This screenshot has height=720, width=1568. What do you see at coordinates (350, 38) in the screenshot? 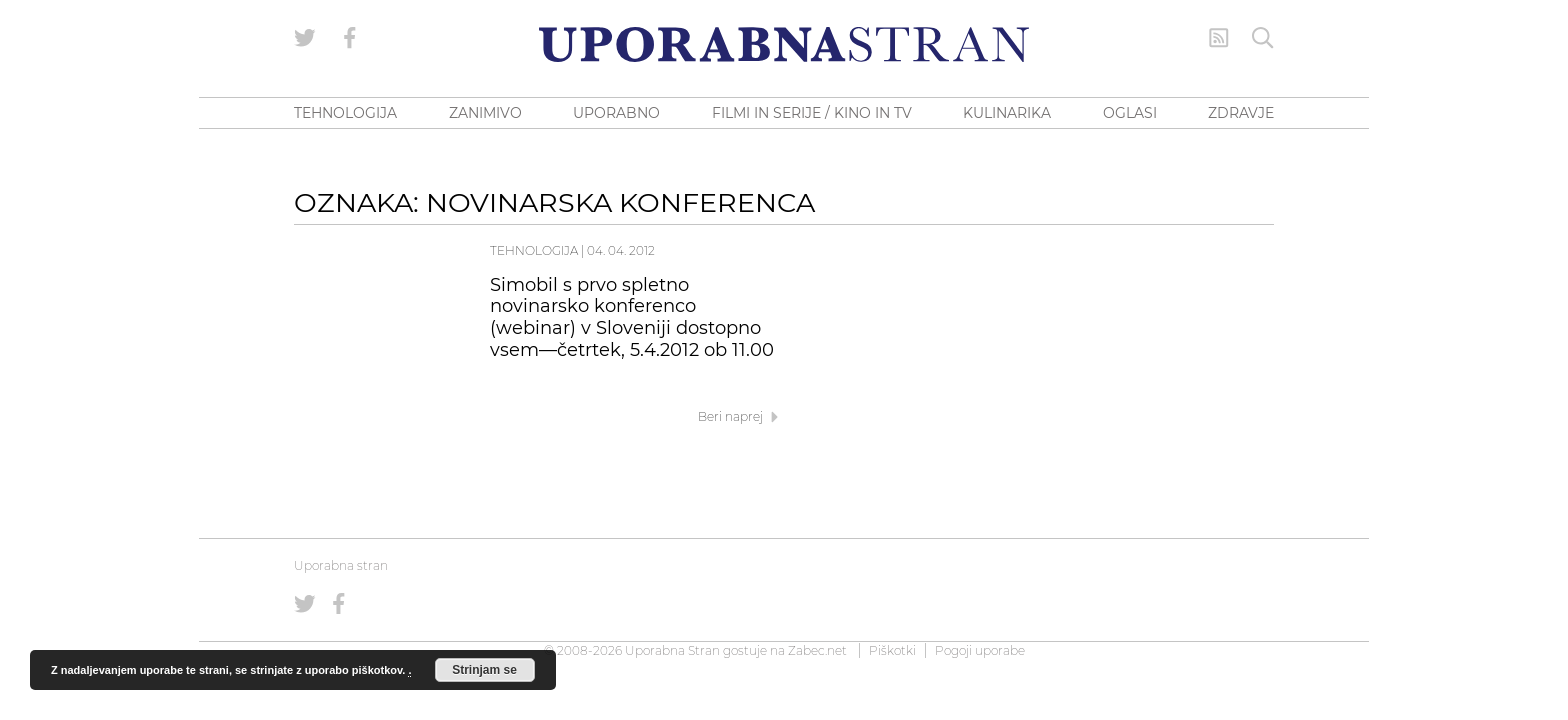
I see `[Uporabna stran na Facebooku]` at bounding box center [350, 38].